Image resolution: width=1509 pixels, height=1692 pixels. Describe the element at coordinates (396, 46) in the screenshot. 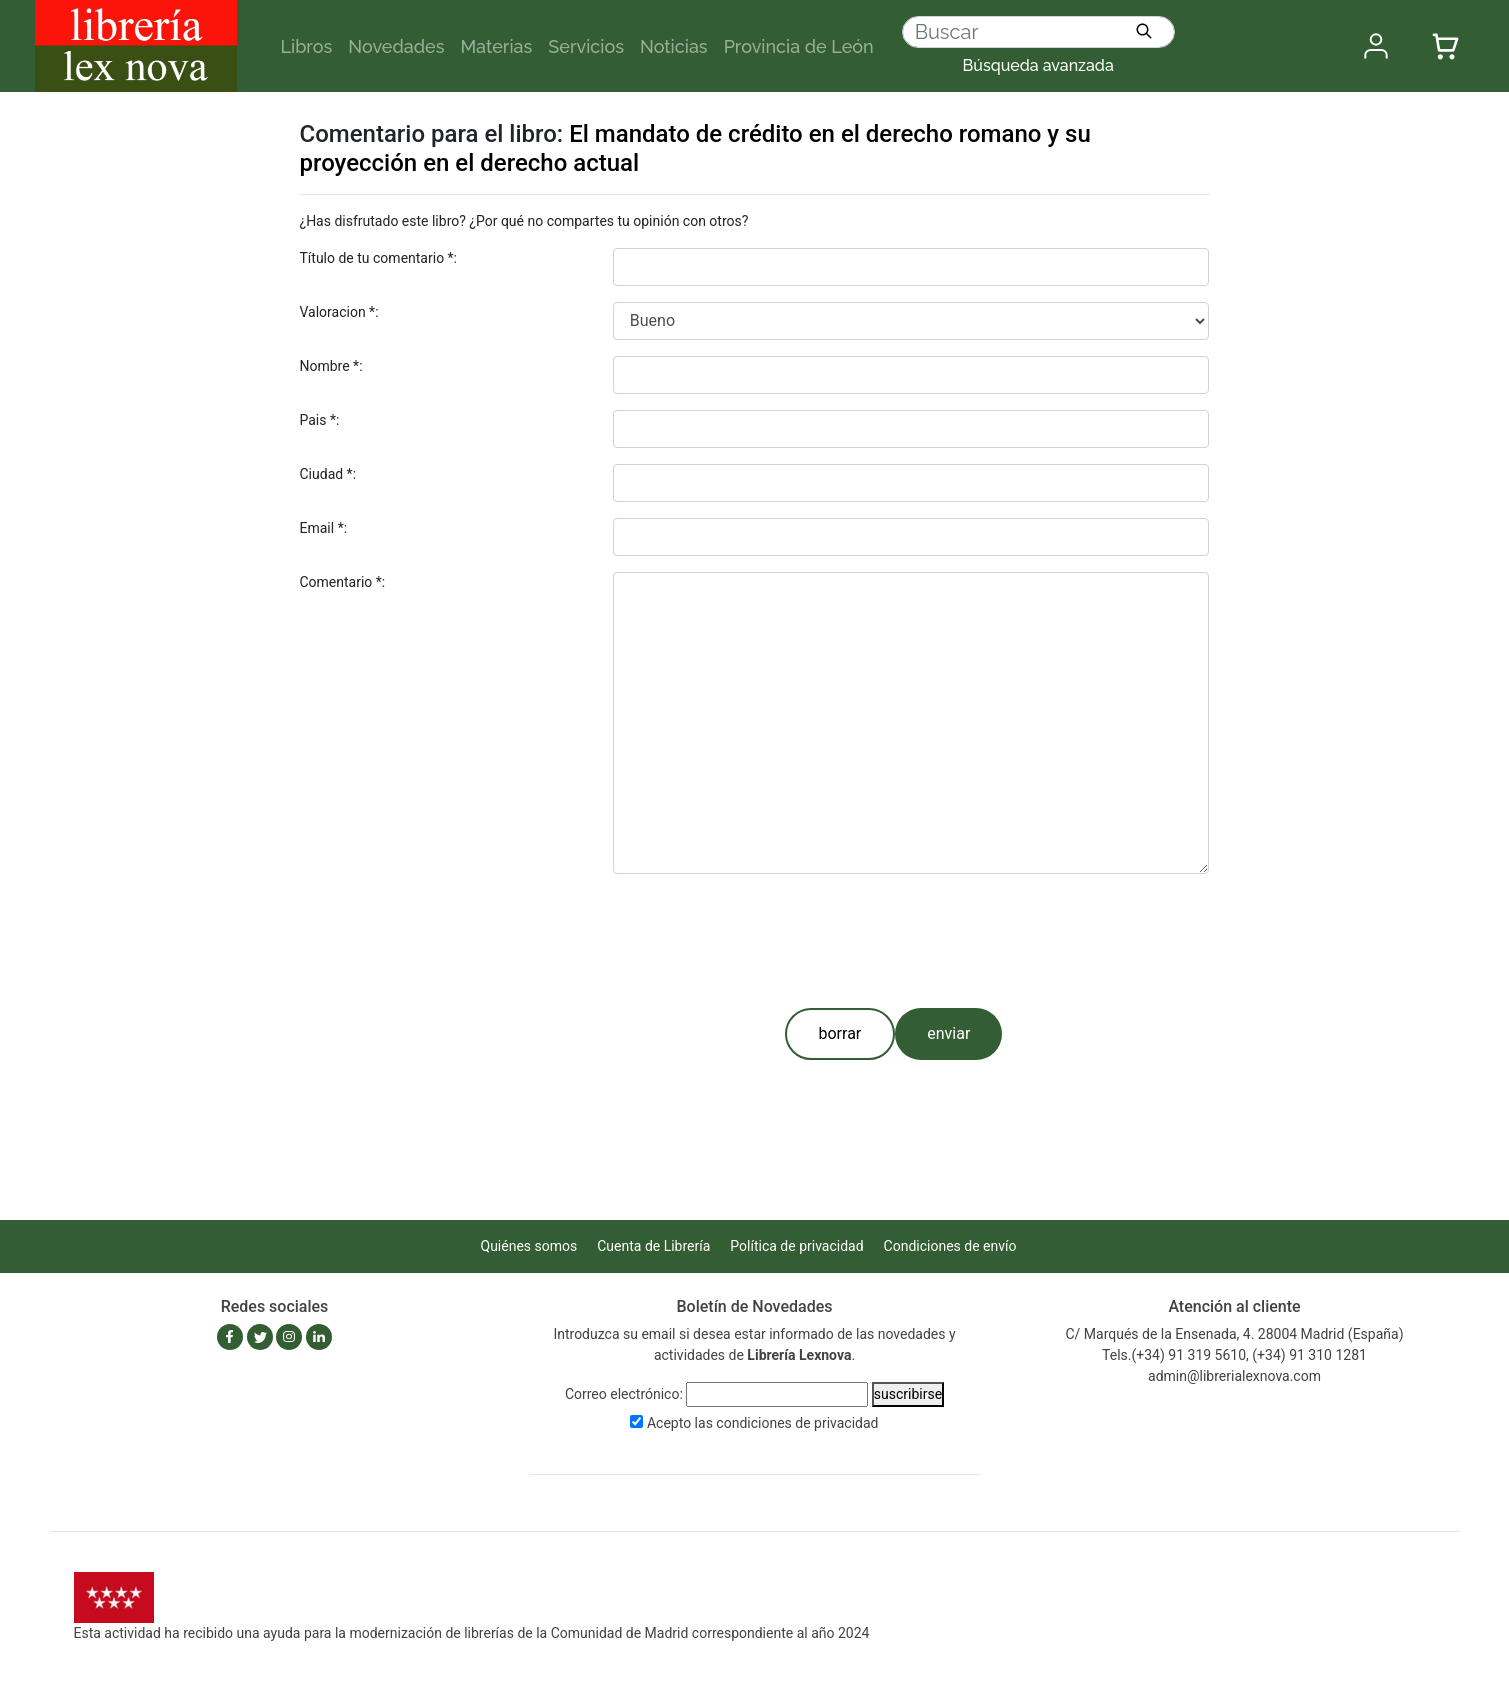

I see `Novedades` at that location.